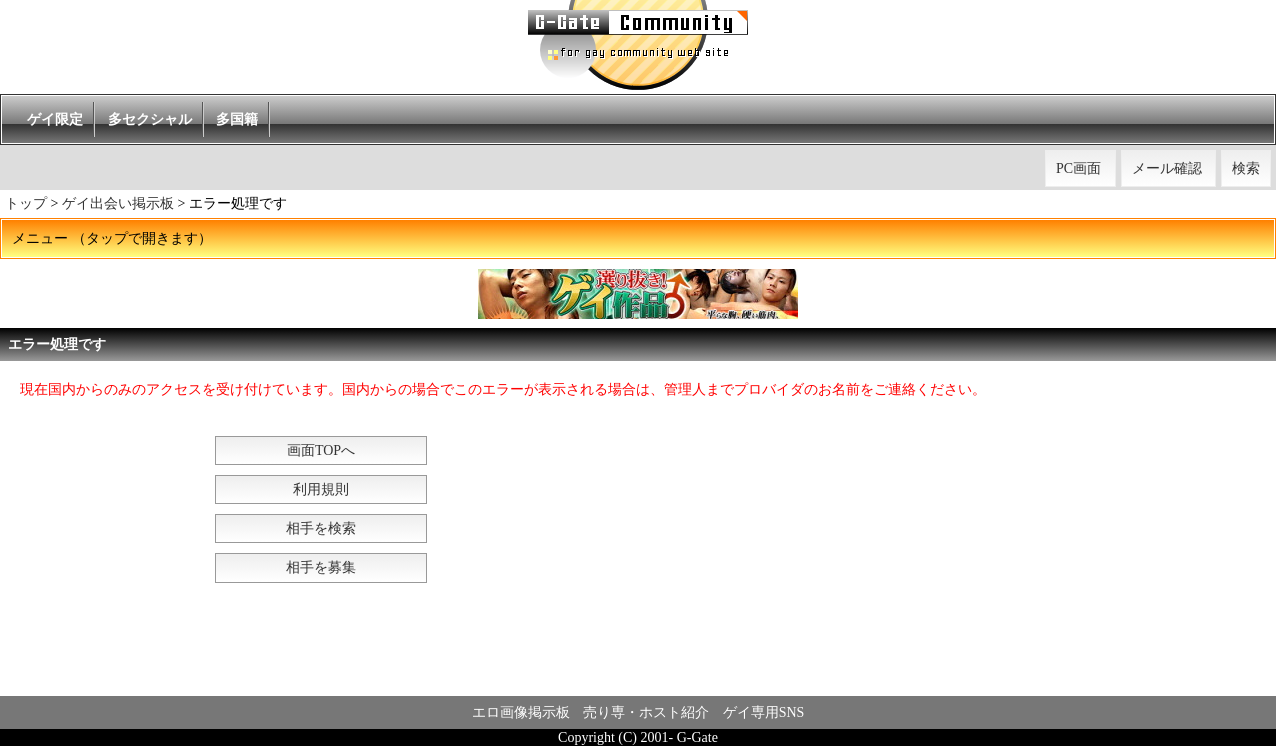  Describe the element at coordinates (1246, 168) in the screenshot. I see `検索` at that location.